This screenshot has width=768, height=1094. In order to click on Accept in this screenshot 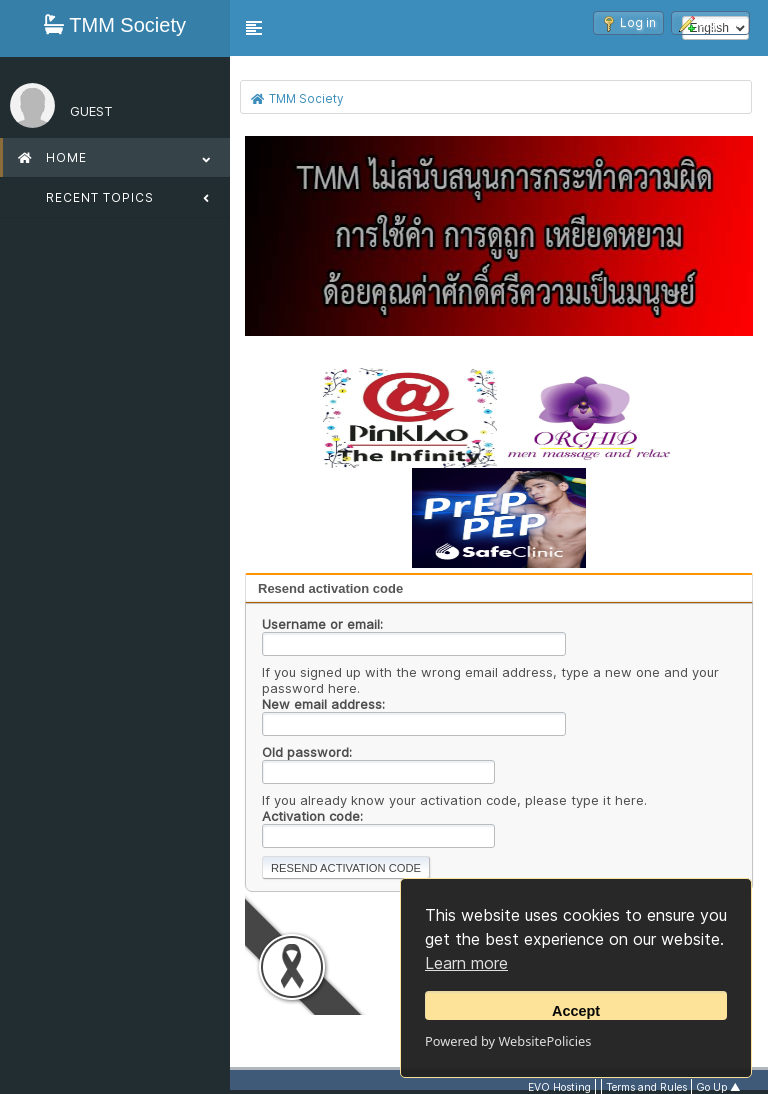, I will do `click(576, 1011)`.